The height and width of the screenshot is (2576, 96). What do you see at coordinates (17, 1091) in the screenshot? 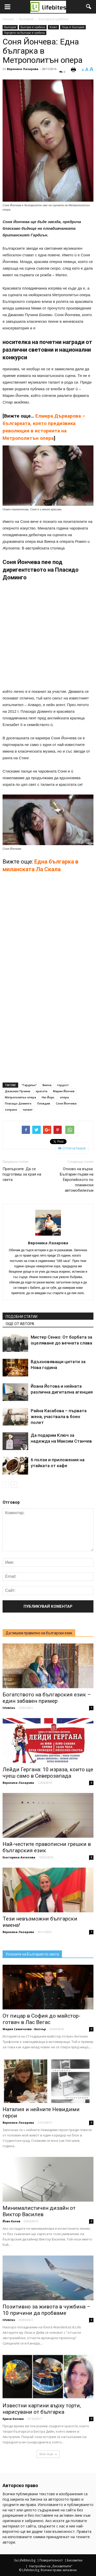
I see `Джакомо Пучини` at bounding box center [17, 1091].